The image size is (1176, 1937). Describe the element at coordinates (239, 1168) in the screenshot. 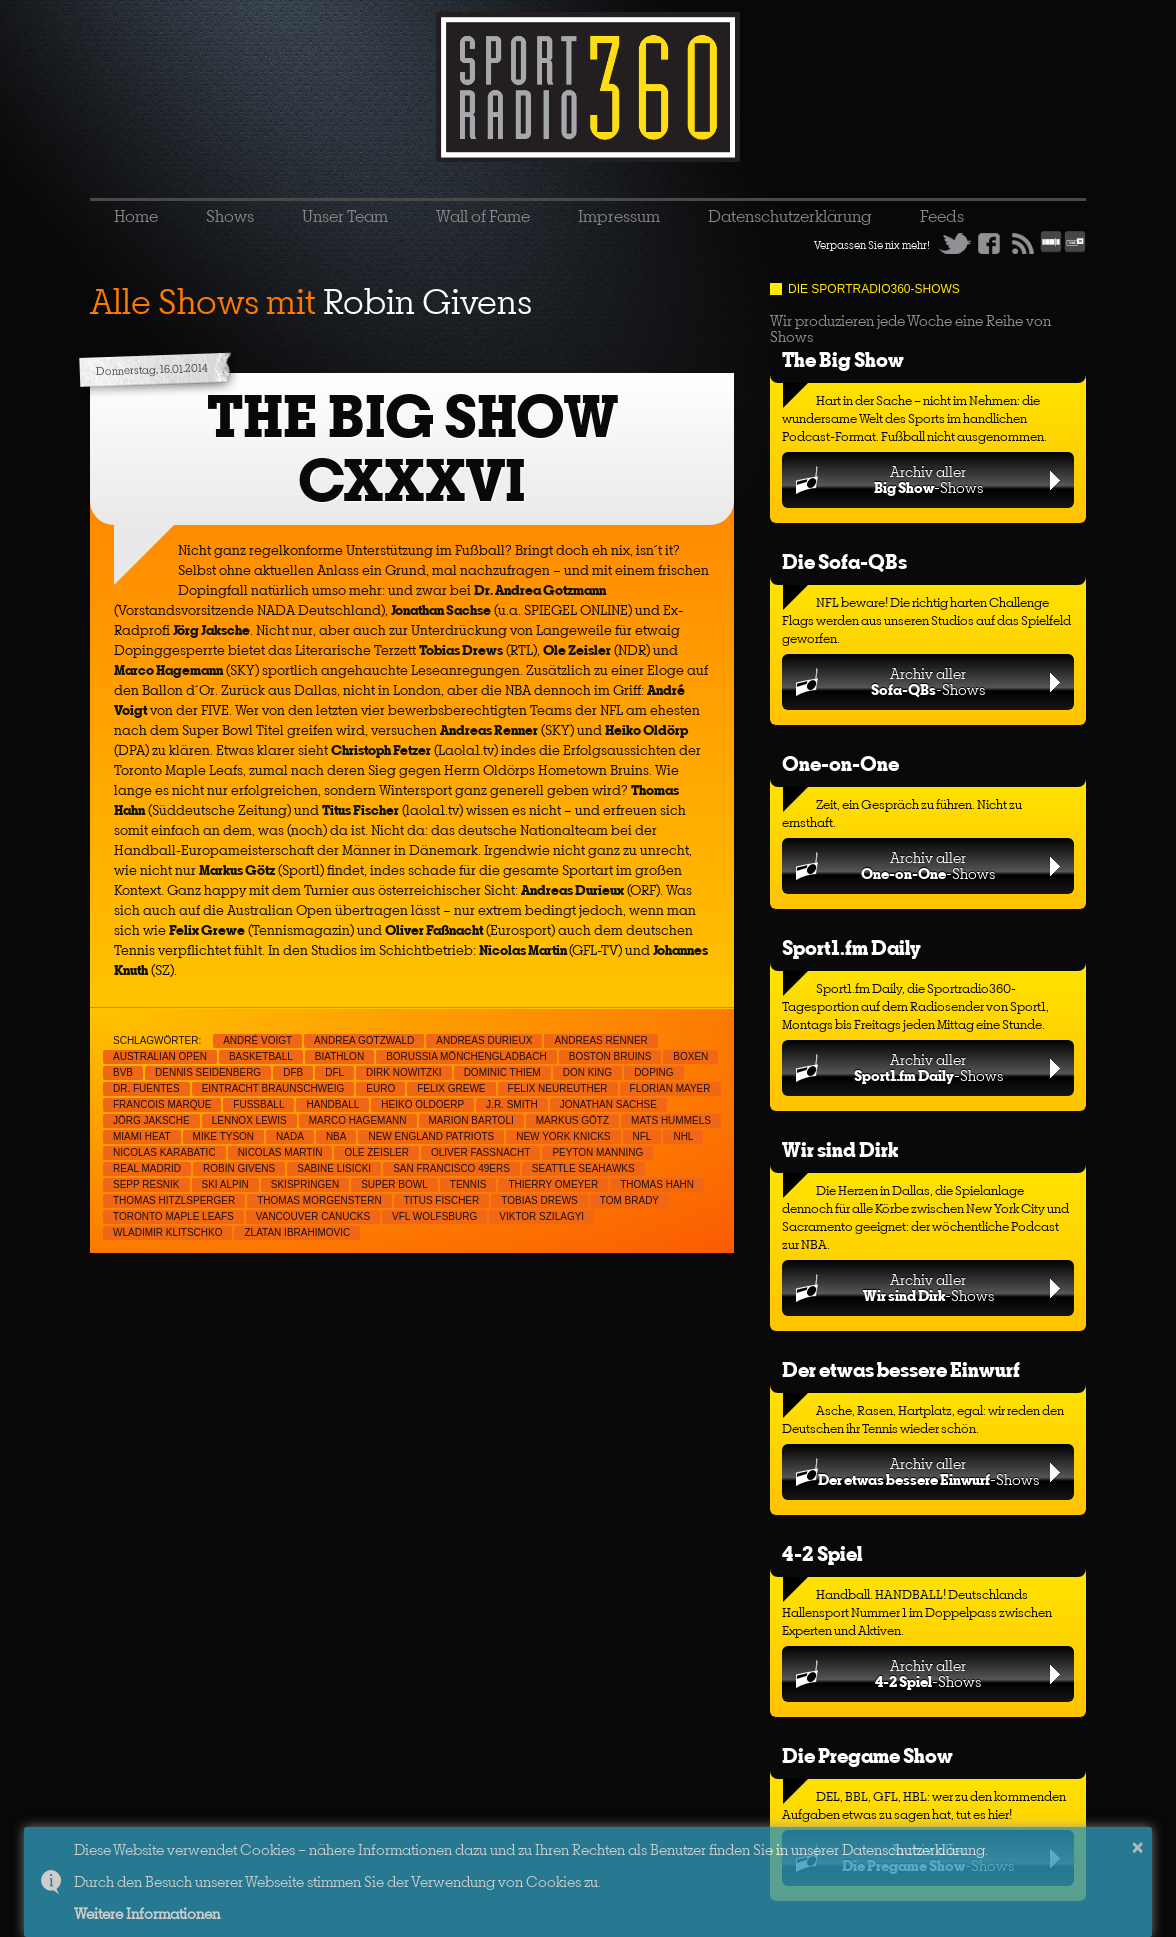

I see `Robin Givens` at that location.